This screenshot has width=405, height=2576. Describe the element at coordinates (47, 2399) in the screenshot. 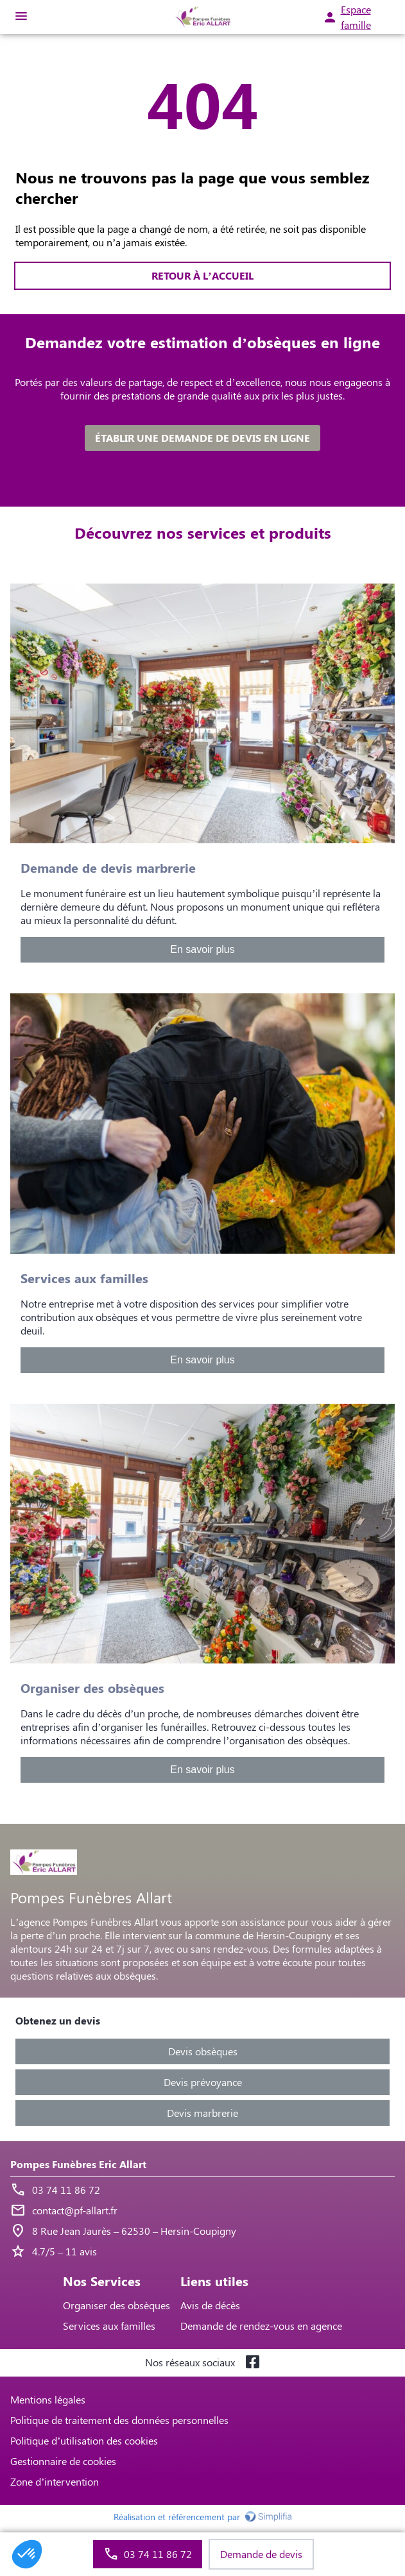

I see `Mentions légales` at that location.